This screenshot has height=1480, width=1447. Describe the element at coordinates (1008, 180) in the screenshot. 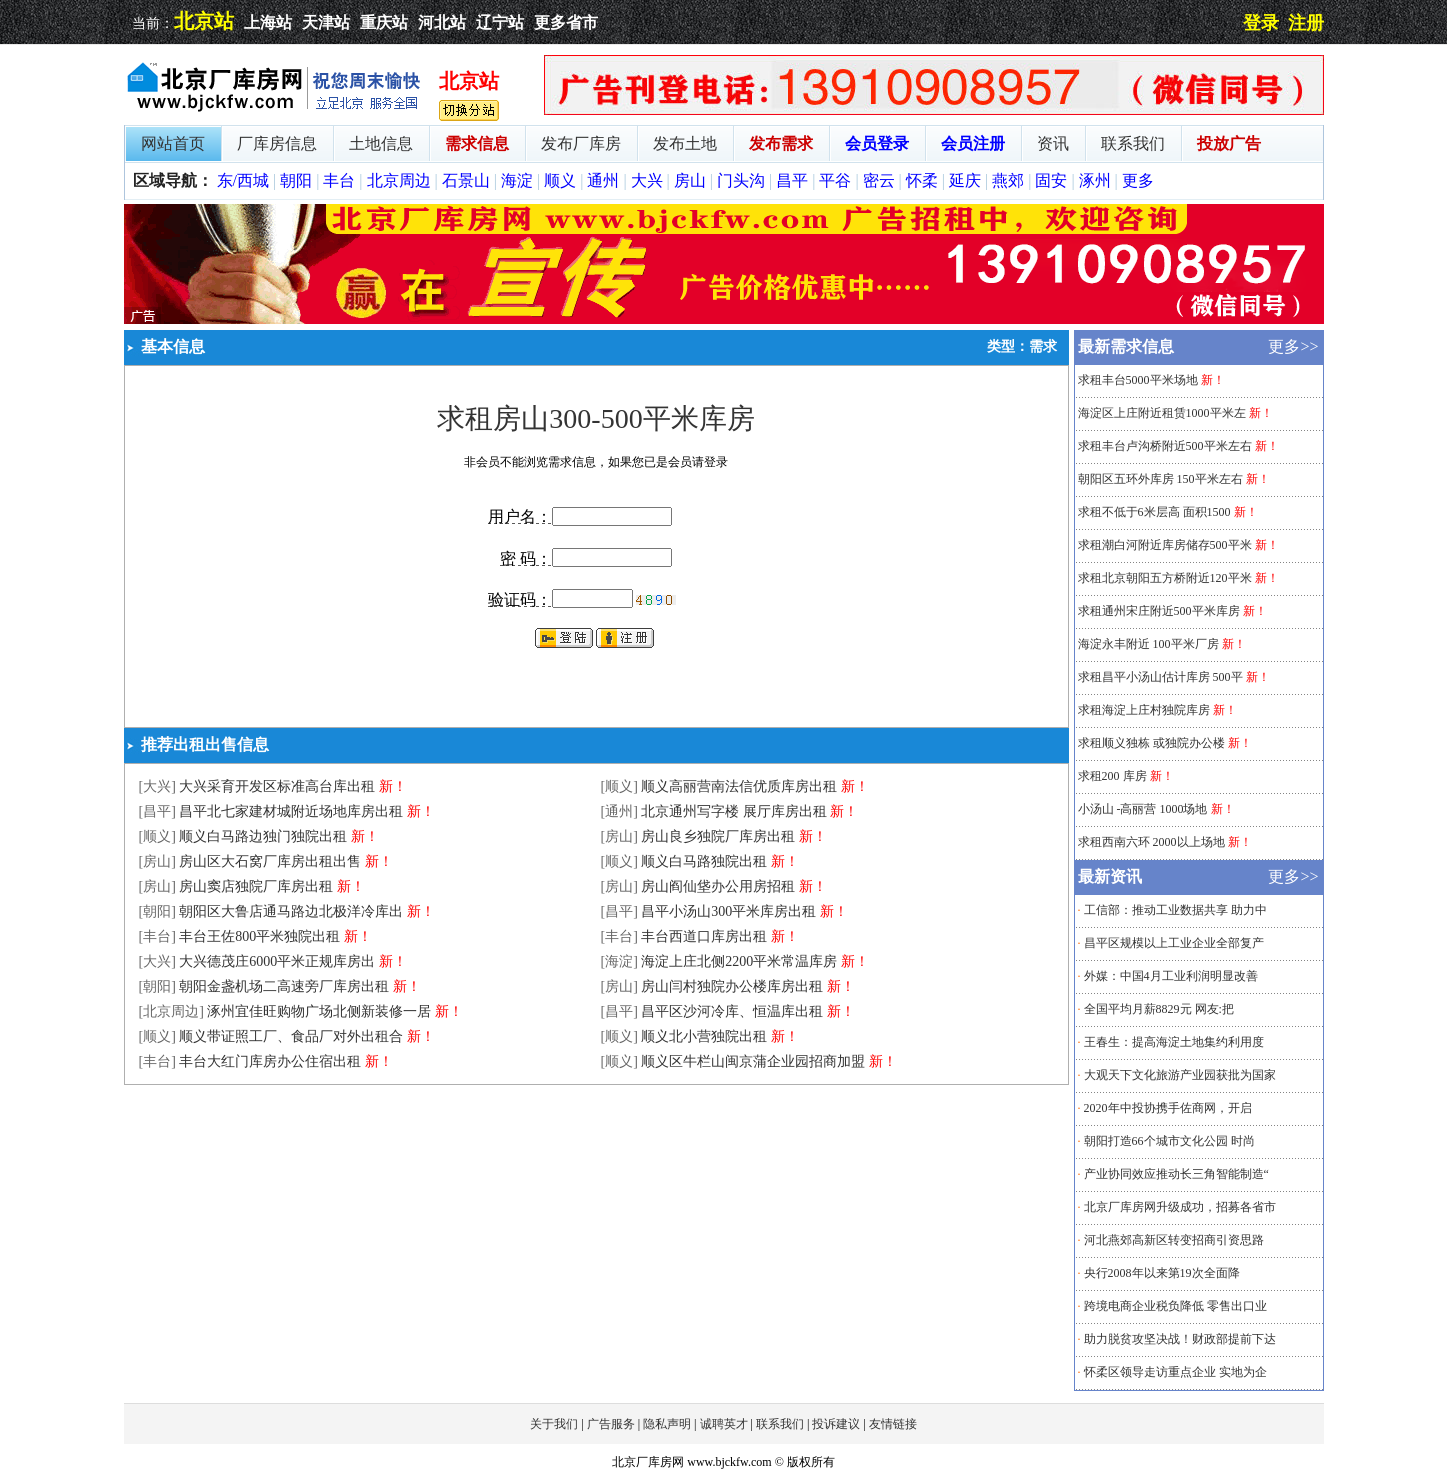

I see `燕郊` at that location.